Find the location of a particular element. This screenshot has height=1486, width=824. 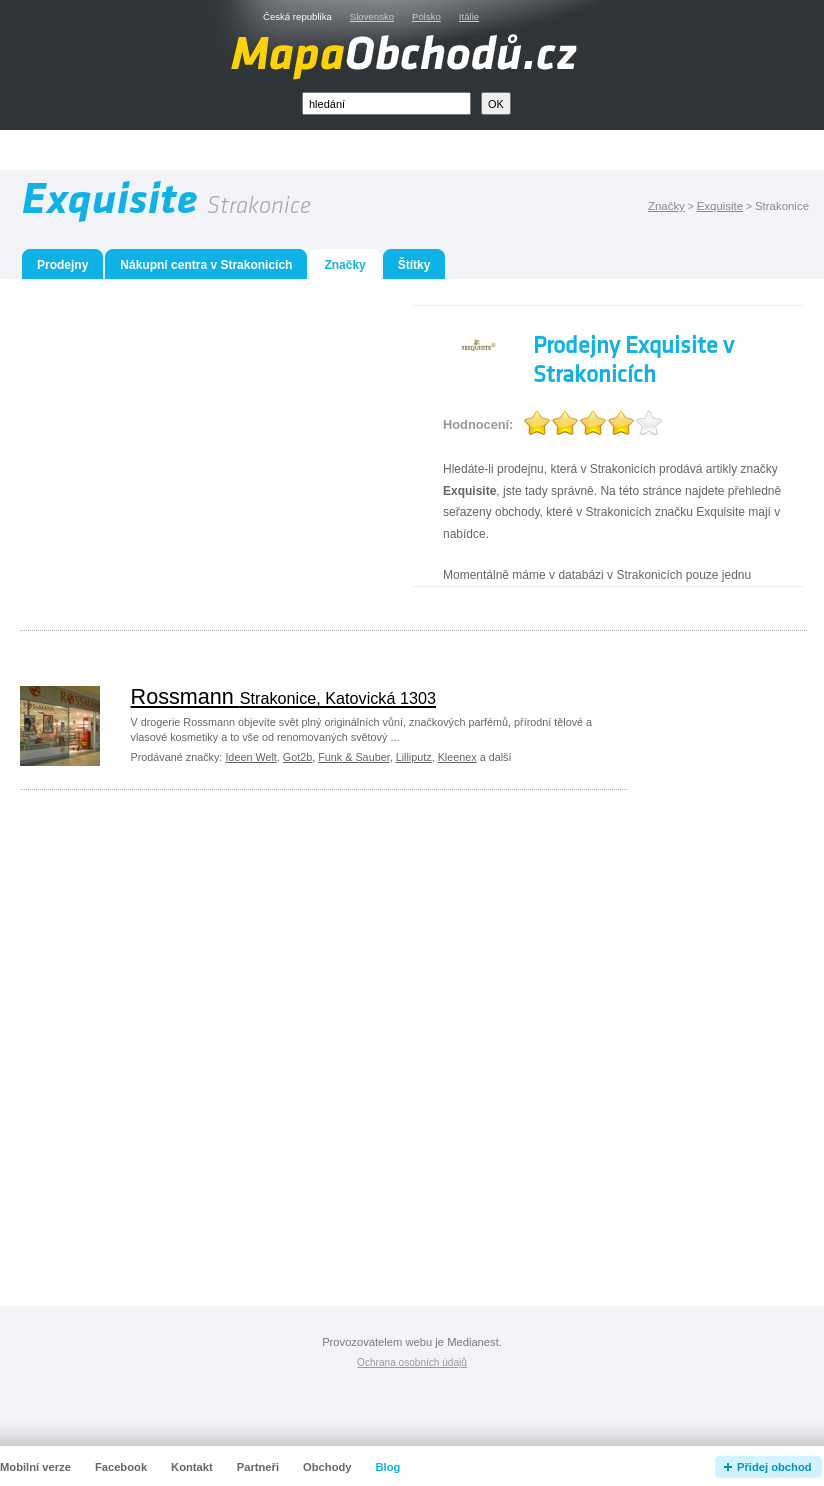

Blog is located at coordinates (388, 1467).